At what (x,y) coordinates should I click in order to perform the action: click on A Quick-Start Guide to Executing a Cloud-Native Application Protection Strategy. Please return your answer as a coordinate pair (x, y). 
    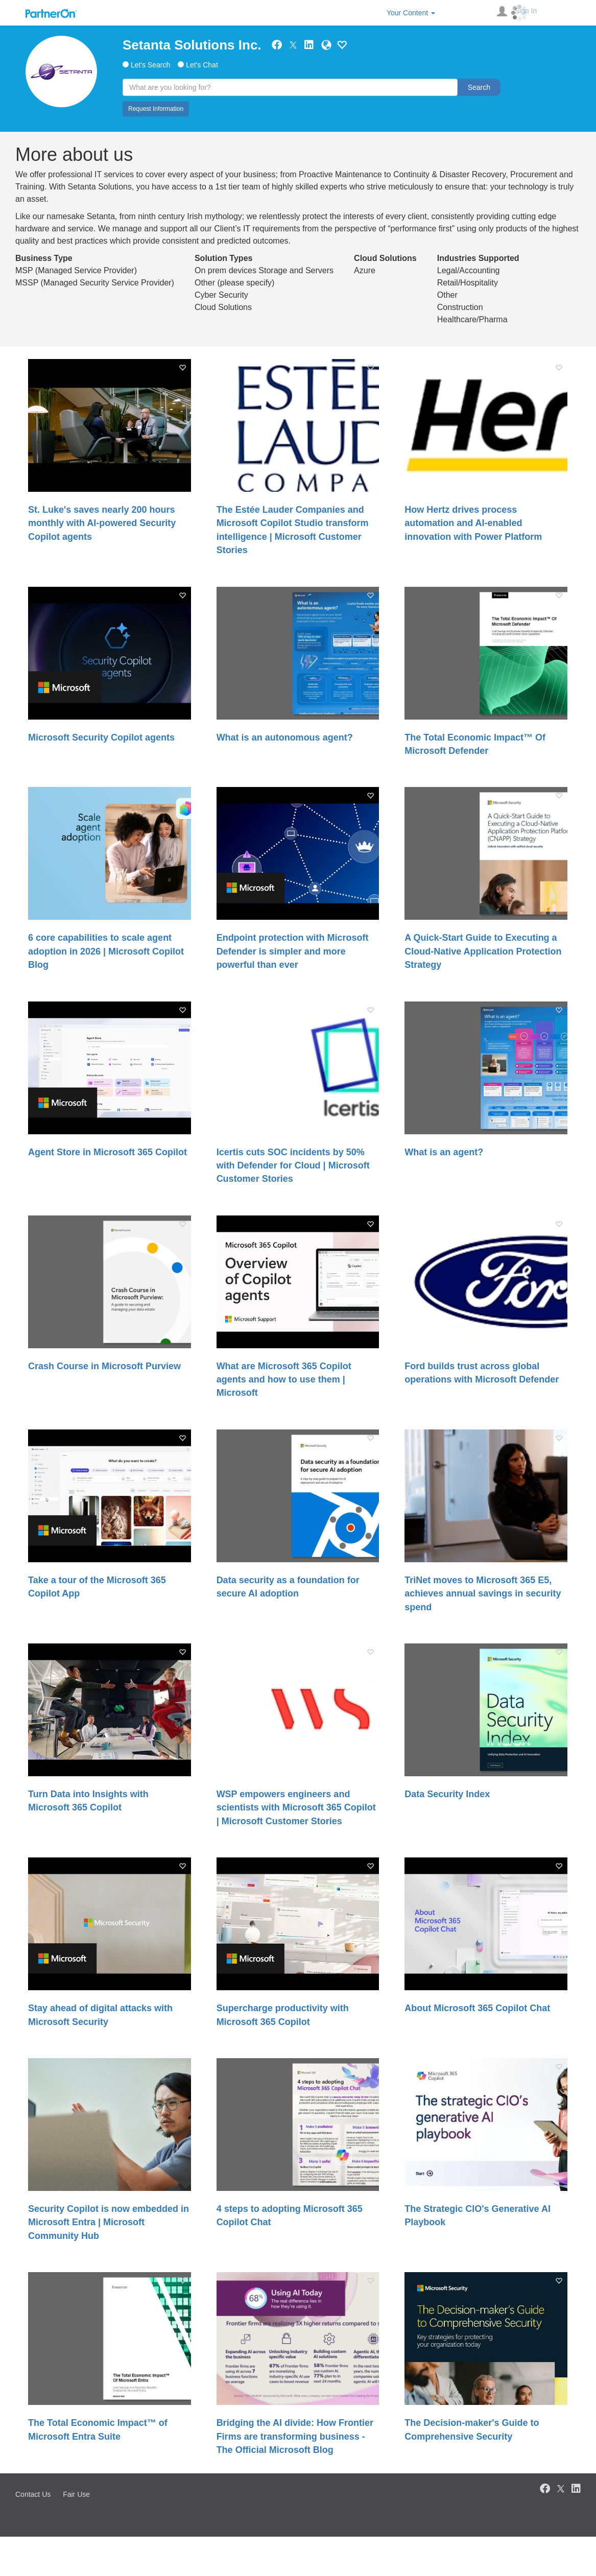
    Looking at the image, I should click on (482, 951).